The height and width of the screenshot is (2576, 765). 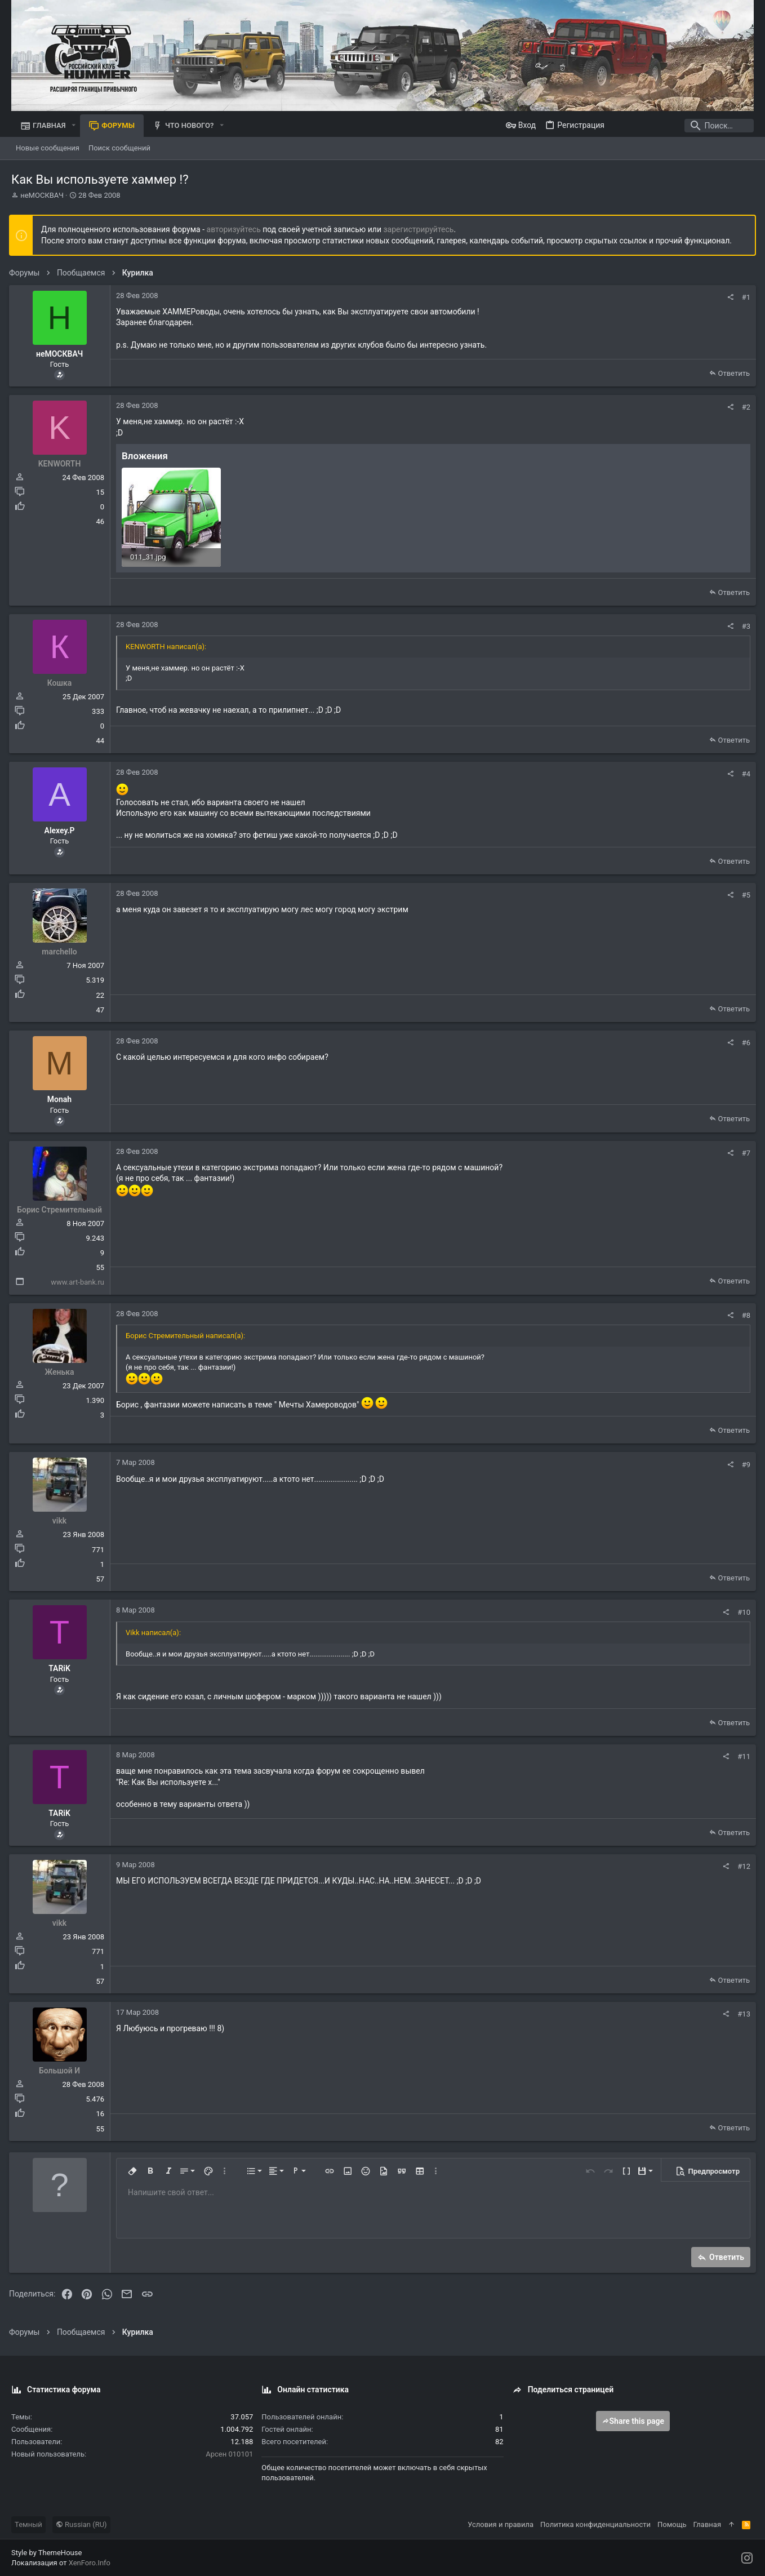 What do you see at coordinates (79, 1281) in the screenshot?
I see `www.art-bank.ru` at bounding box center [79, 1281].